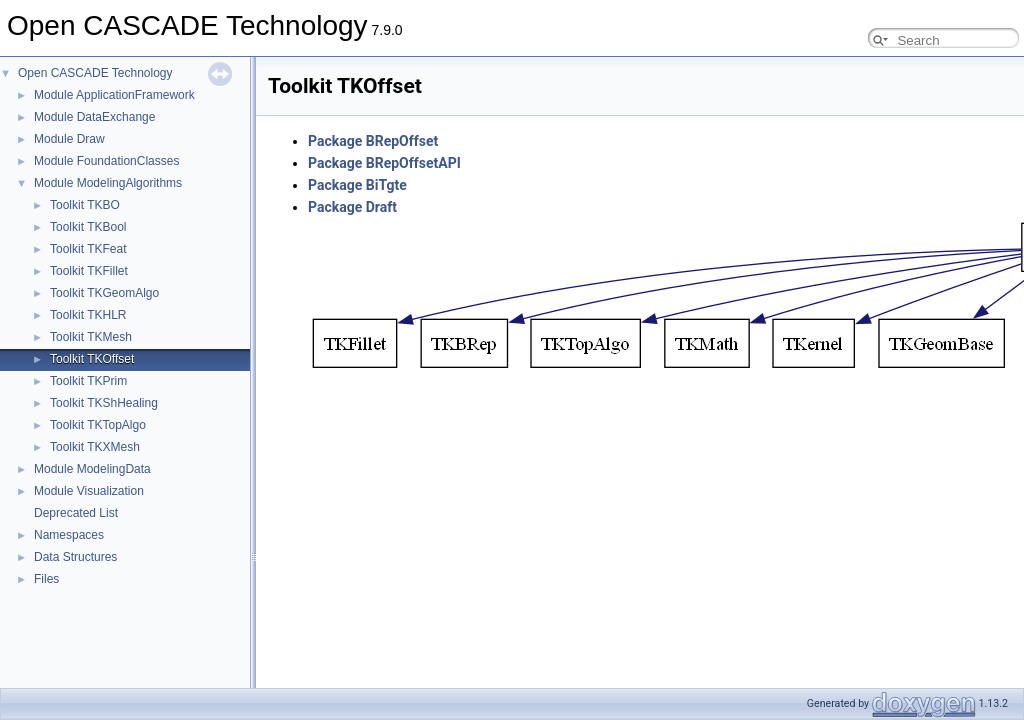 This screenshot has width=1024, height=720. Describe the element at coordinates (85, 205) in the screenshot. I see `Toolkit TKBO` at that location.